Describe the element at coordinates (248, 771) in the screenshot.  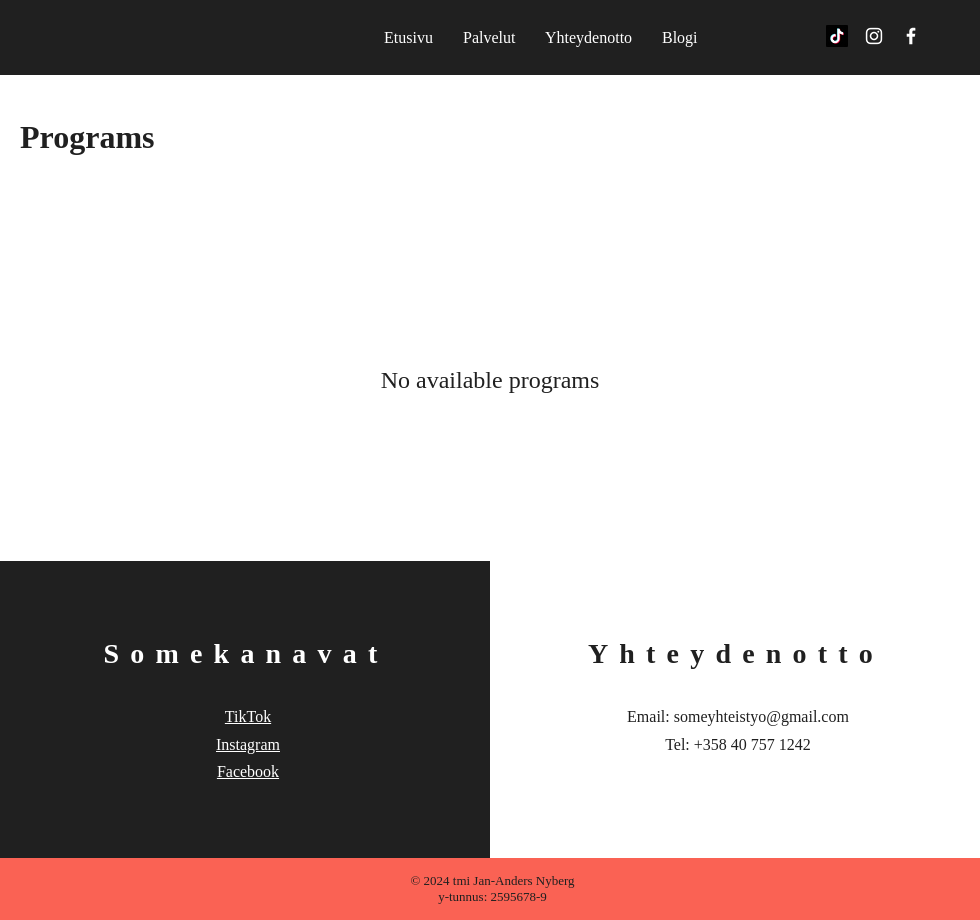
I see `Facebook` at that location.